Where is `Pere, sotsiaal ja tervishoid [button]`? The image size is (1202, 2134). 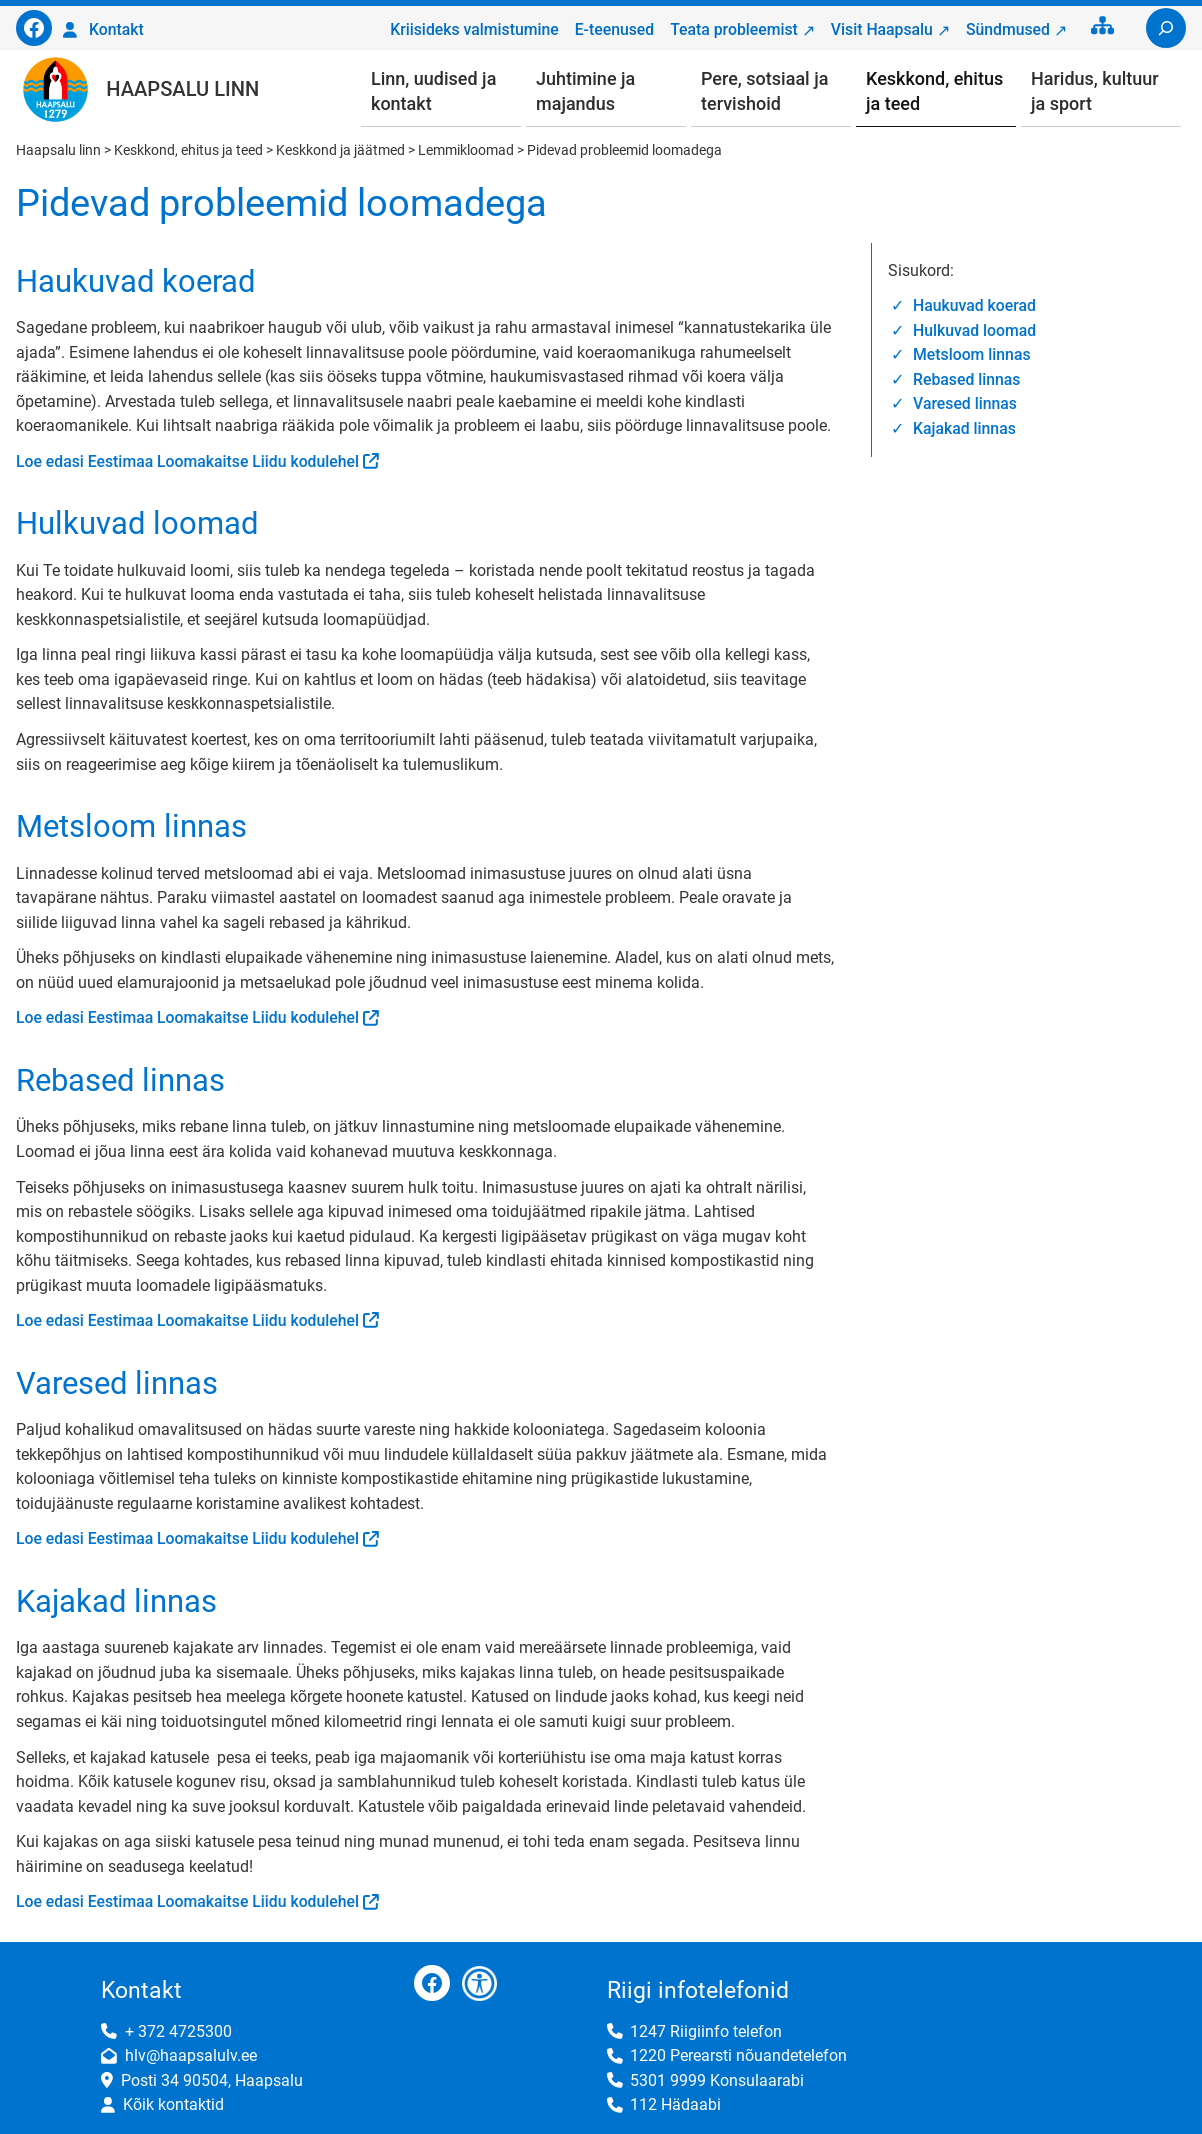
Pere, sotsiaal ja tervishoid [button] is located at coordinates (764, 91).